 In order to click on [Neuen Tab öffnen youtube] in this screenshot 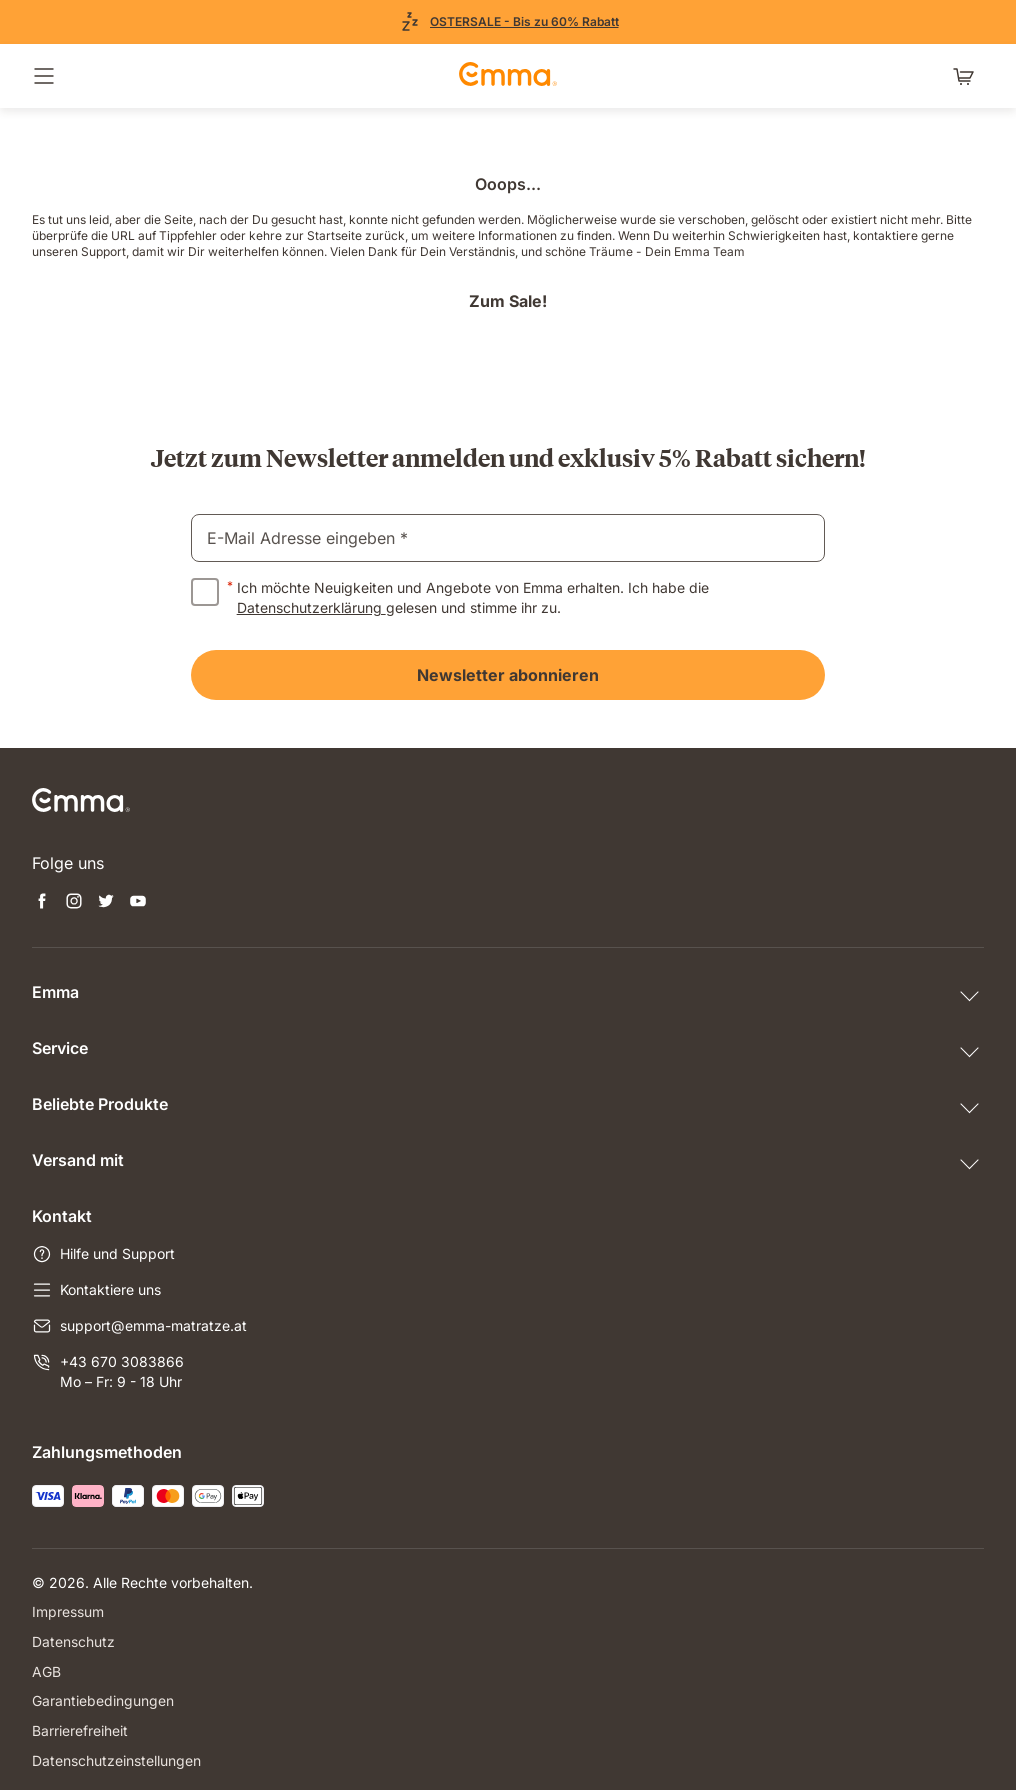, I will do `click(138, 903)`.